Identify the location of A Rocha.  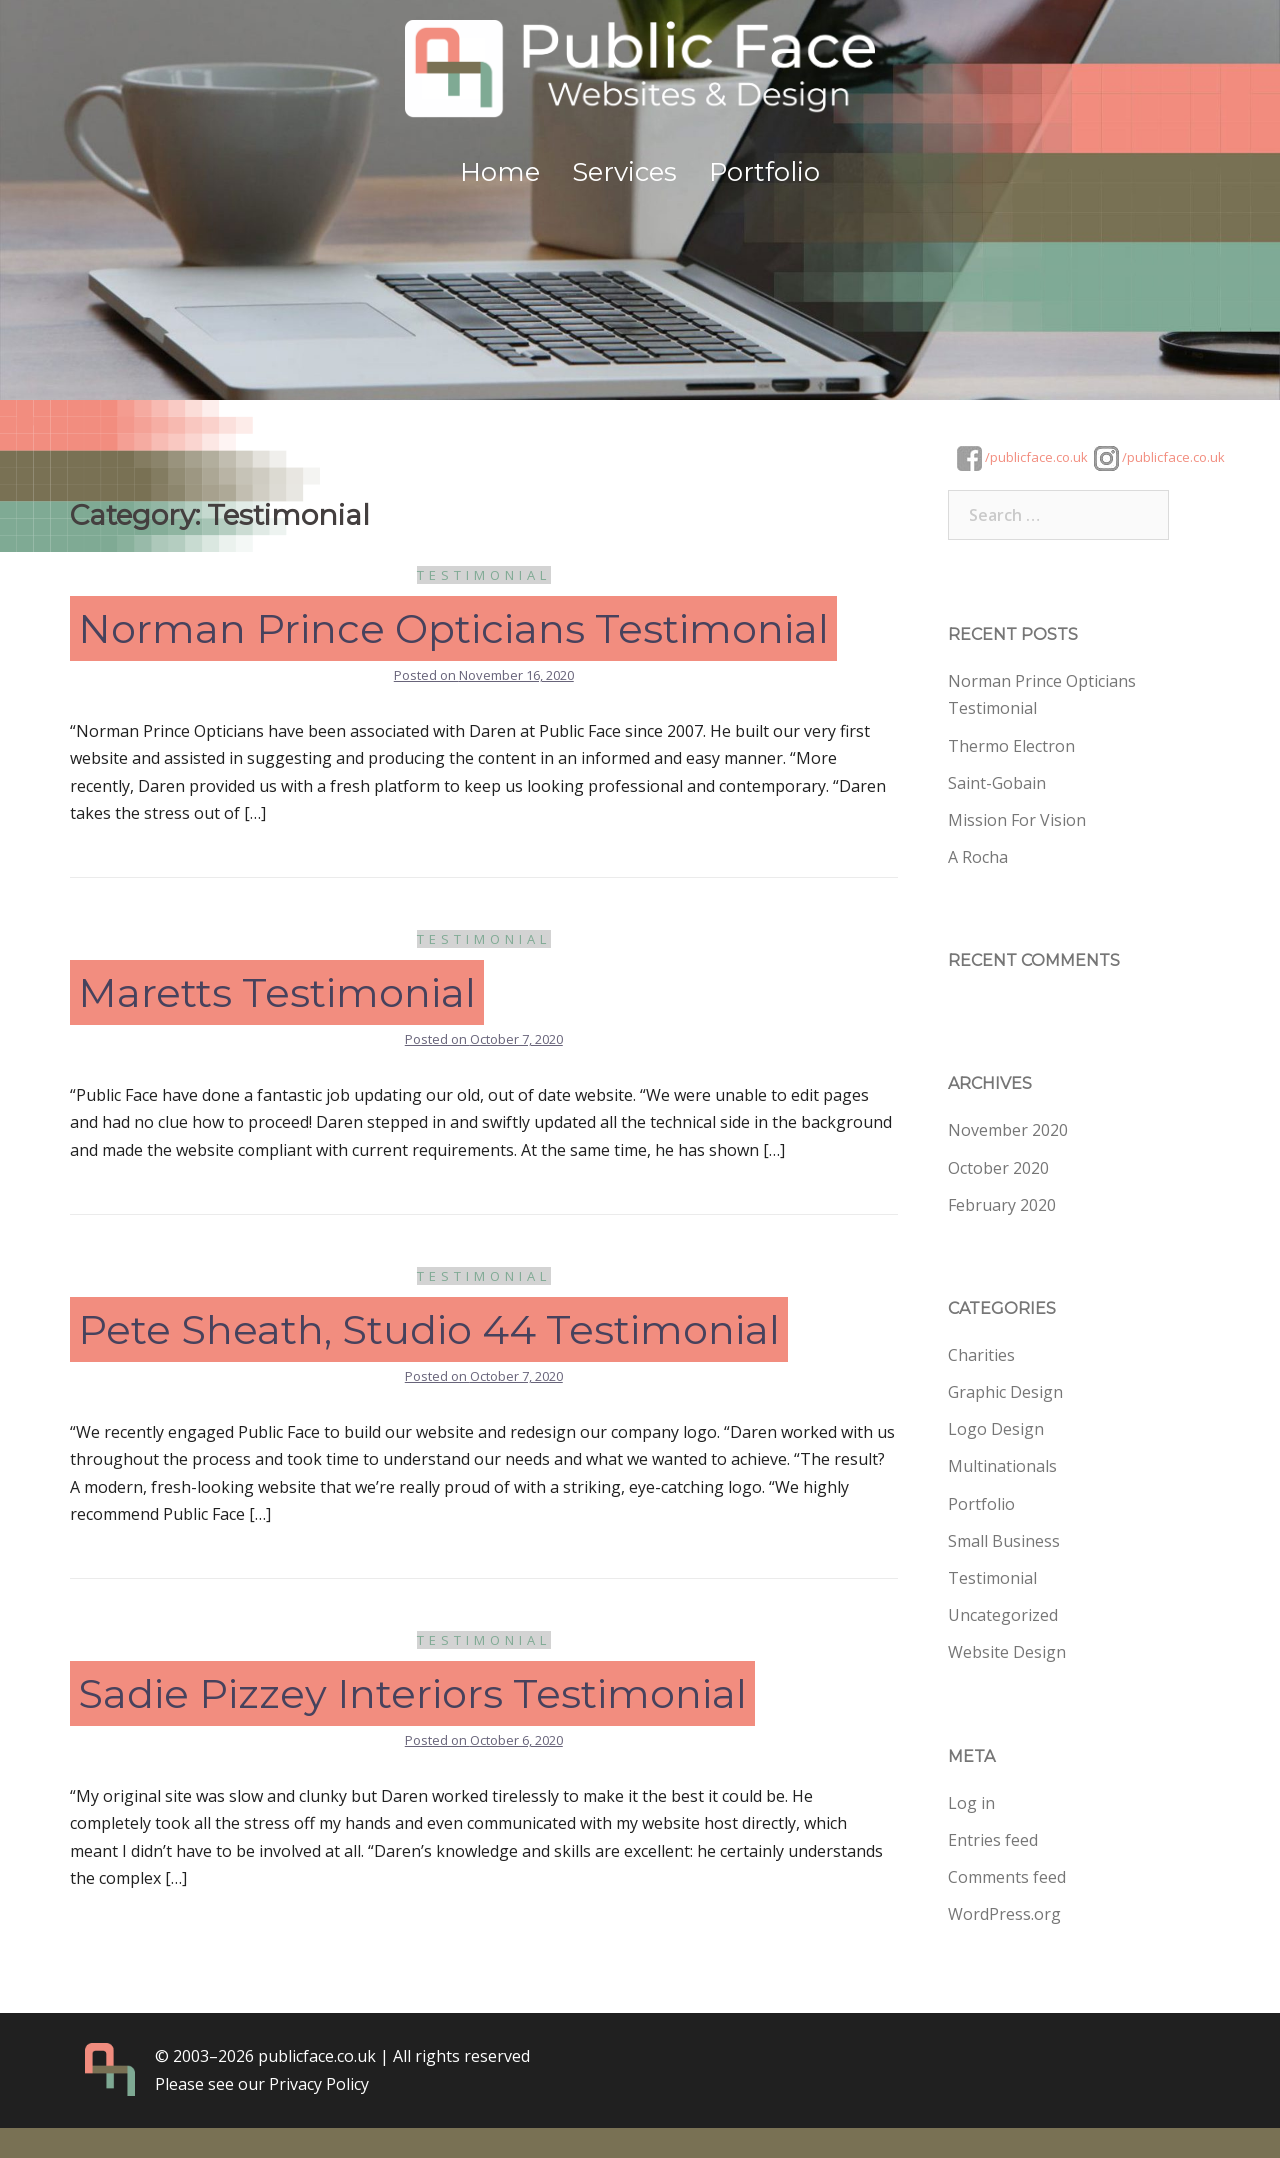
(978, 857).